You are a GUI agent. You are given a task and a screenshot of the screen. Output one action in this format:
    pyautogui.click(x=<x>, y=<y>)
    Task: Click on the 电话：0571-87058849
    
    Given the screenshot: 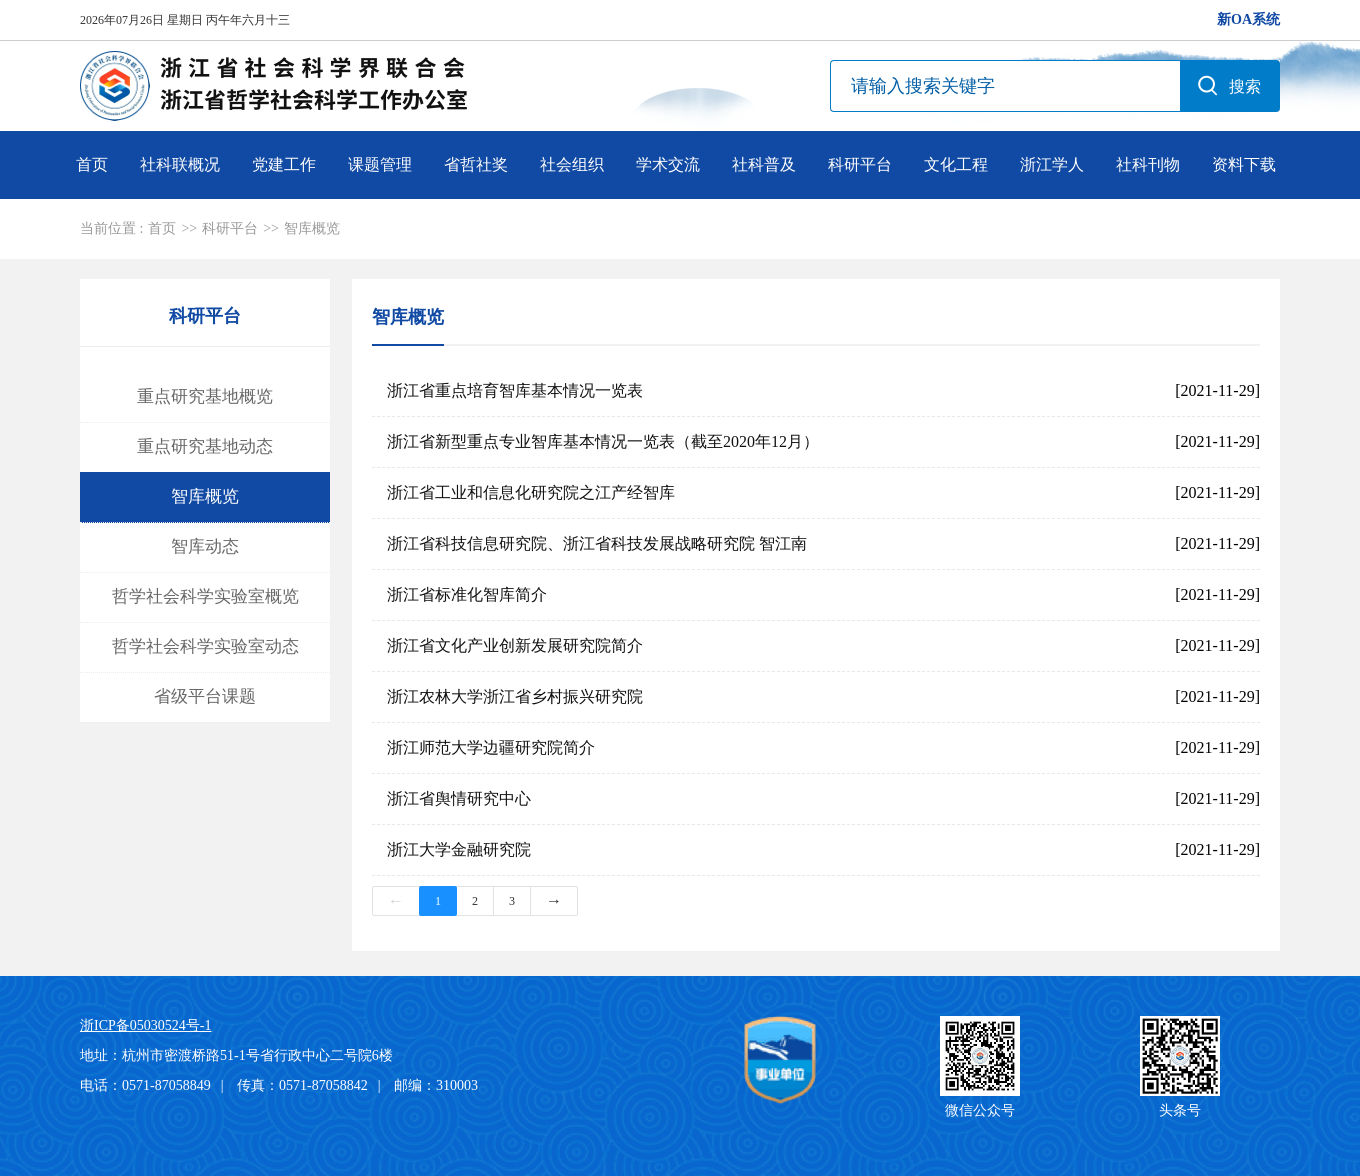 What is the action you would take?
    pyautogui.click(x=145, y=1085)
    